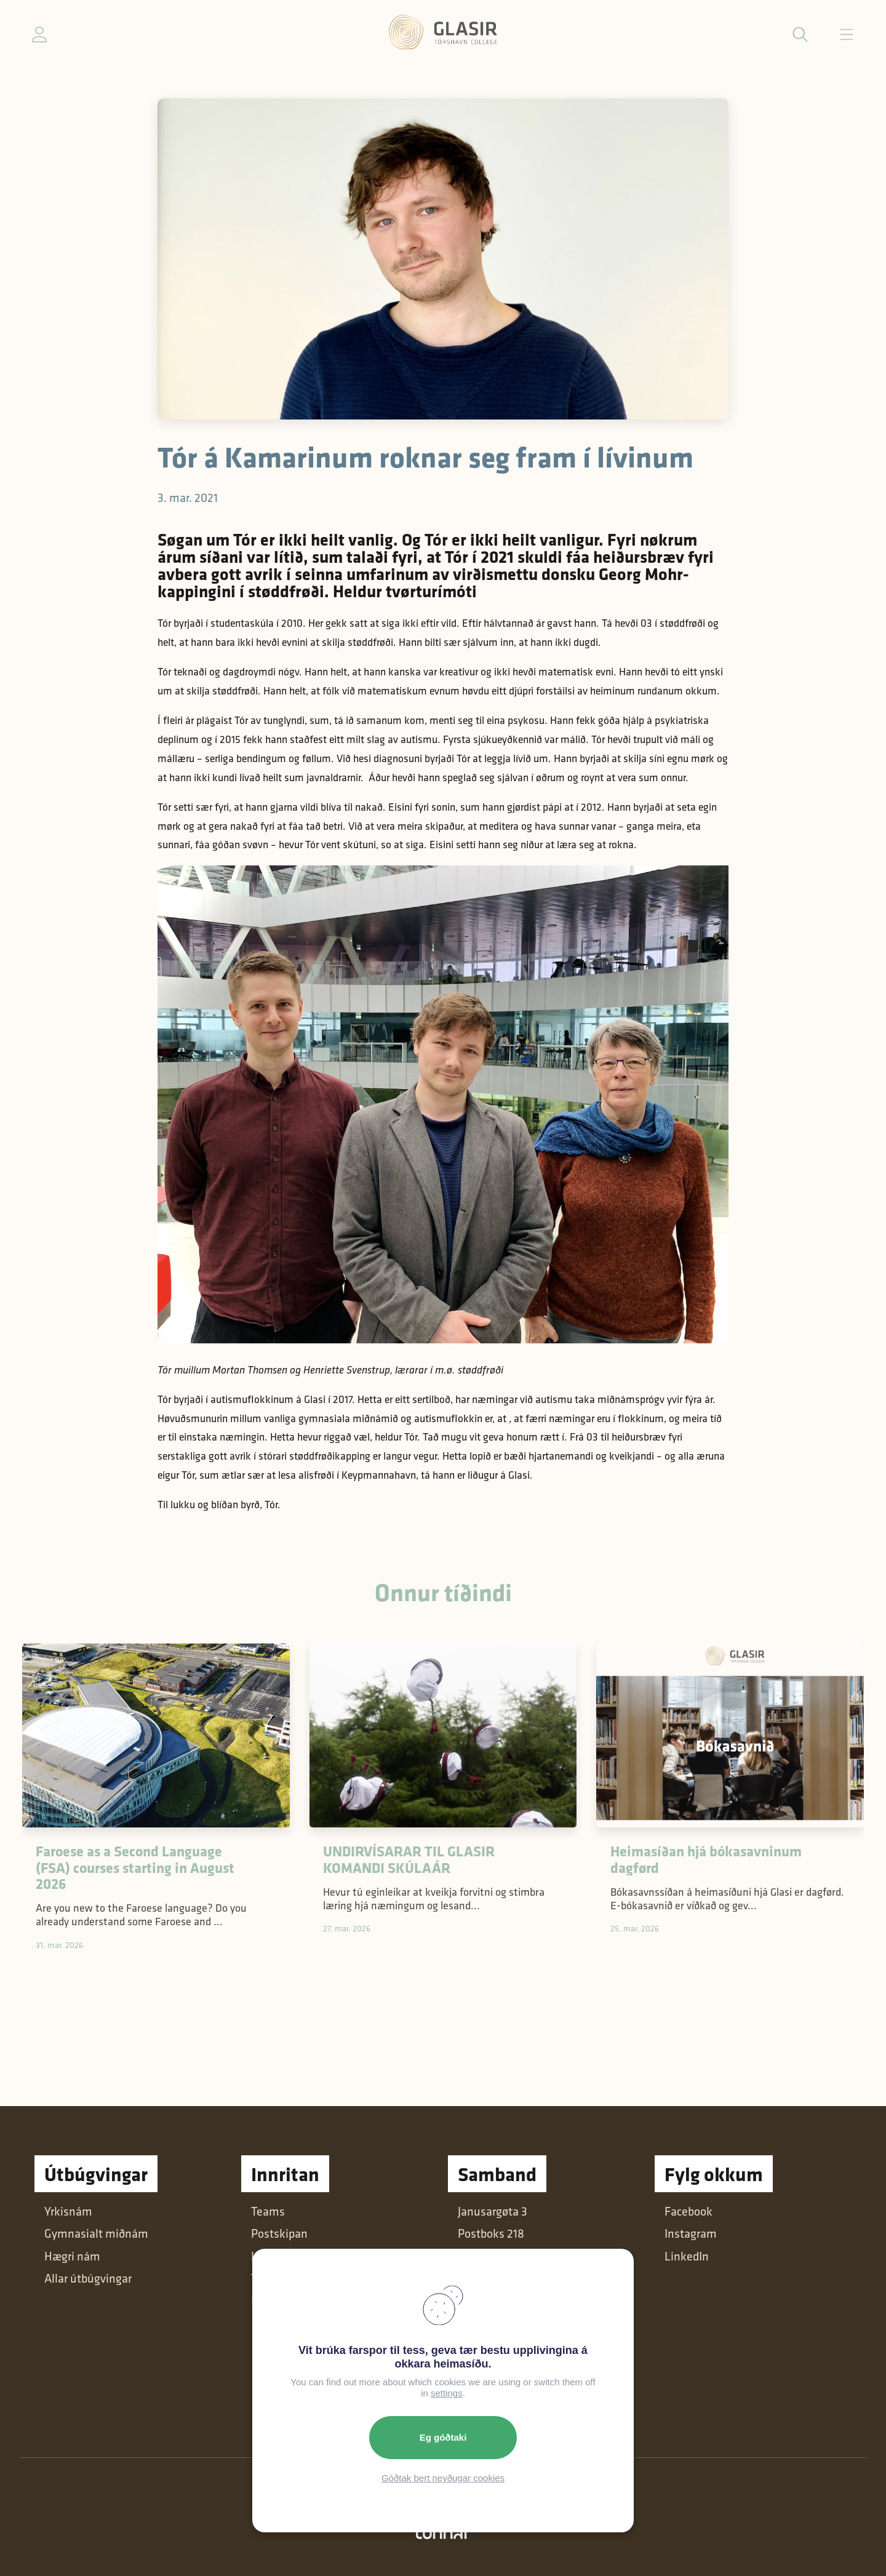 The width and height of the screenshot is (886, 2576). I want to click on Yrkisnám, so click(68, 2211).